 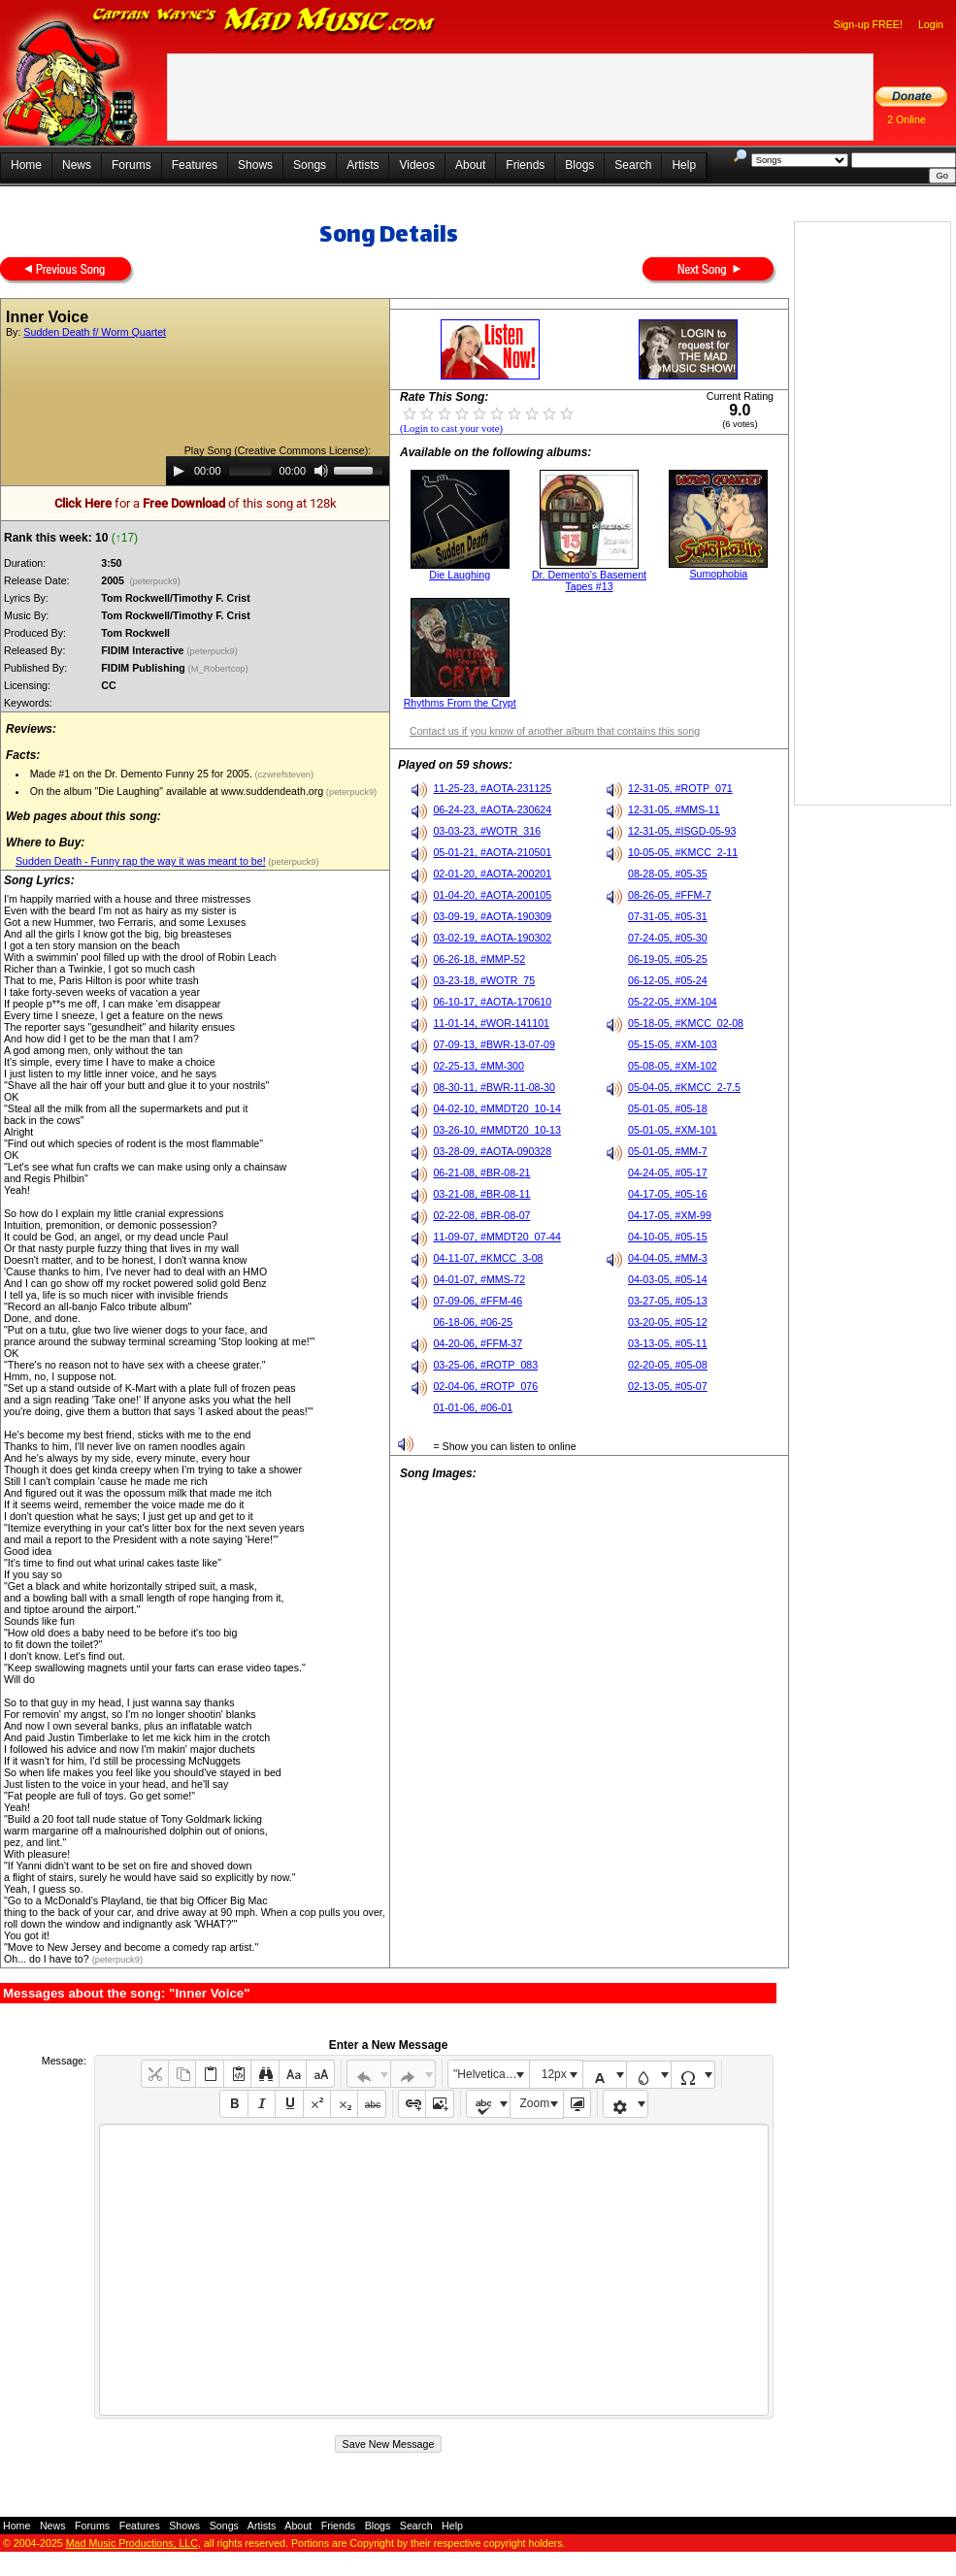 I want to click on 11-09-07, #MMDT20_07-44, so click(x=497, y=1236).